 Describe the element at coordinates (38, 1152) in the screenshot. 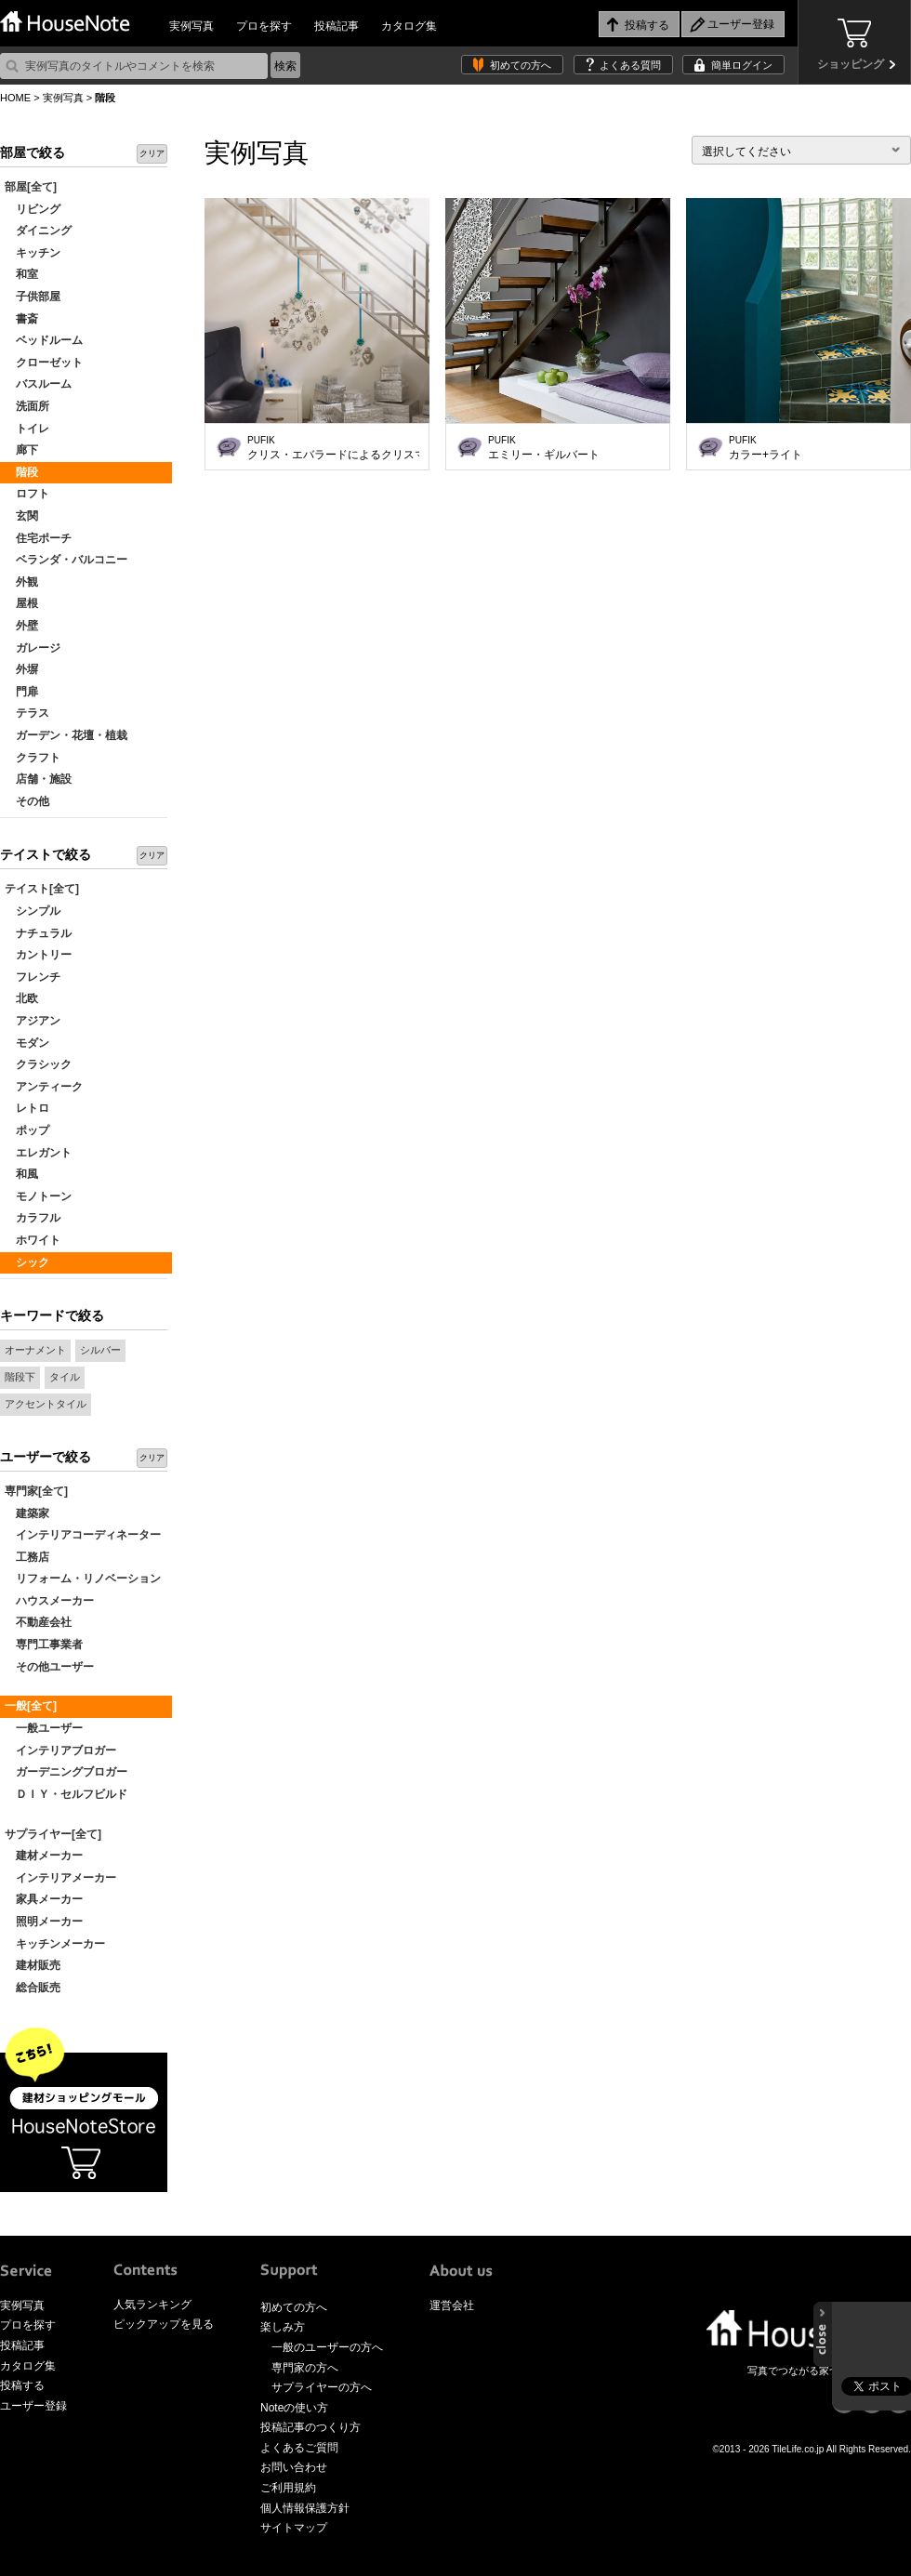

I see `エレガント` at that location.